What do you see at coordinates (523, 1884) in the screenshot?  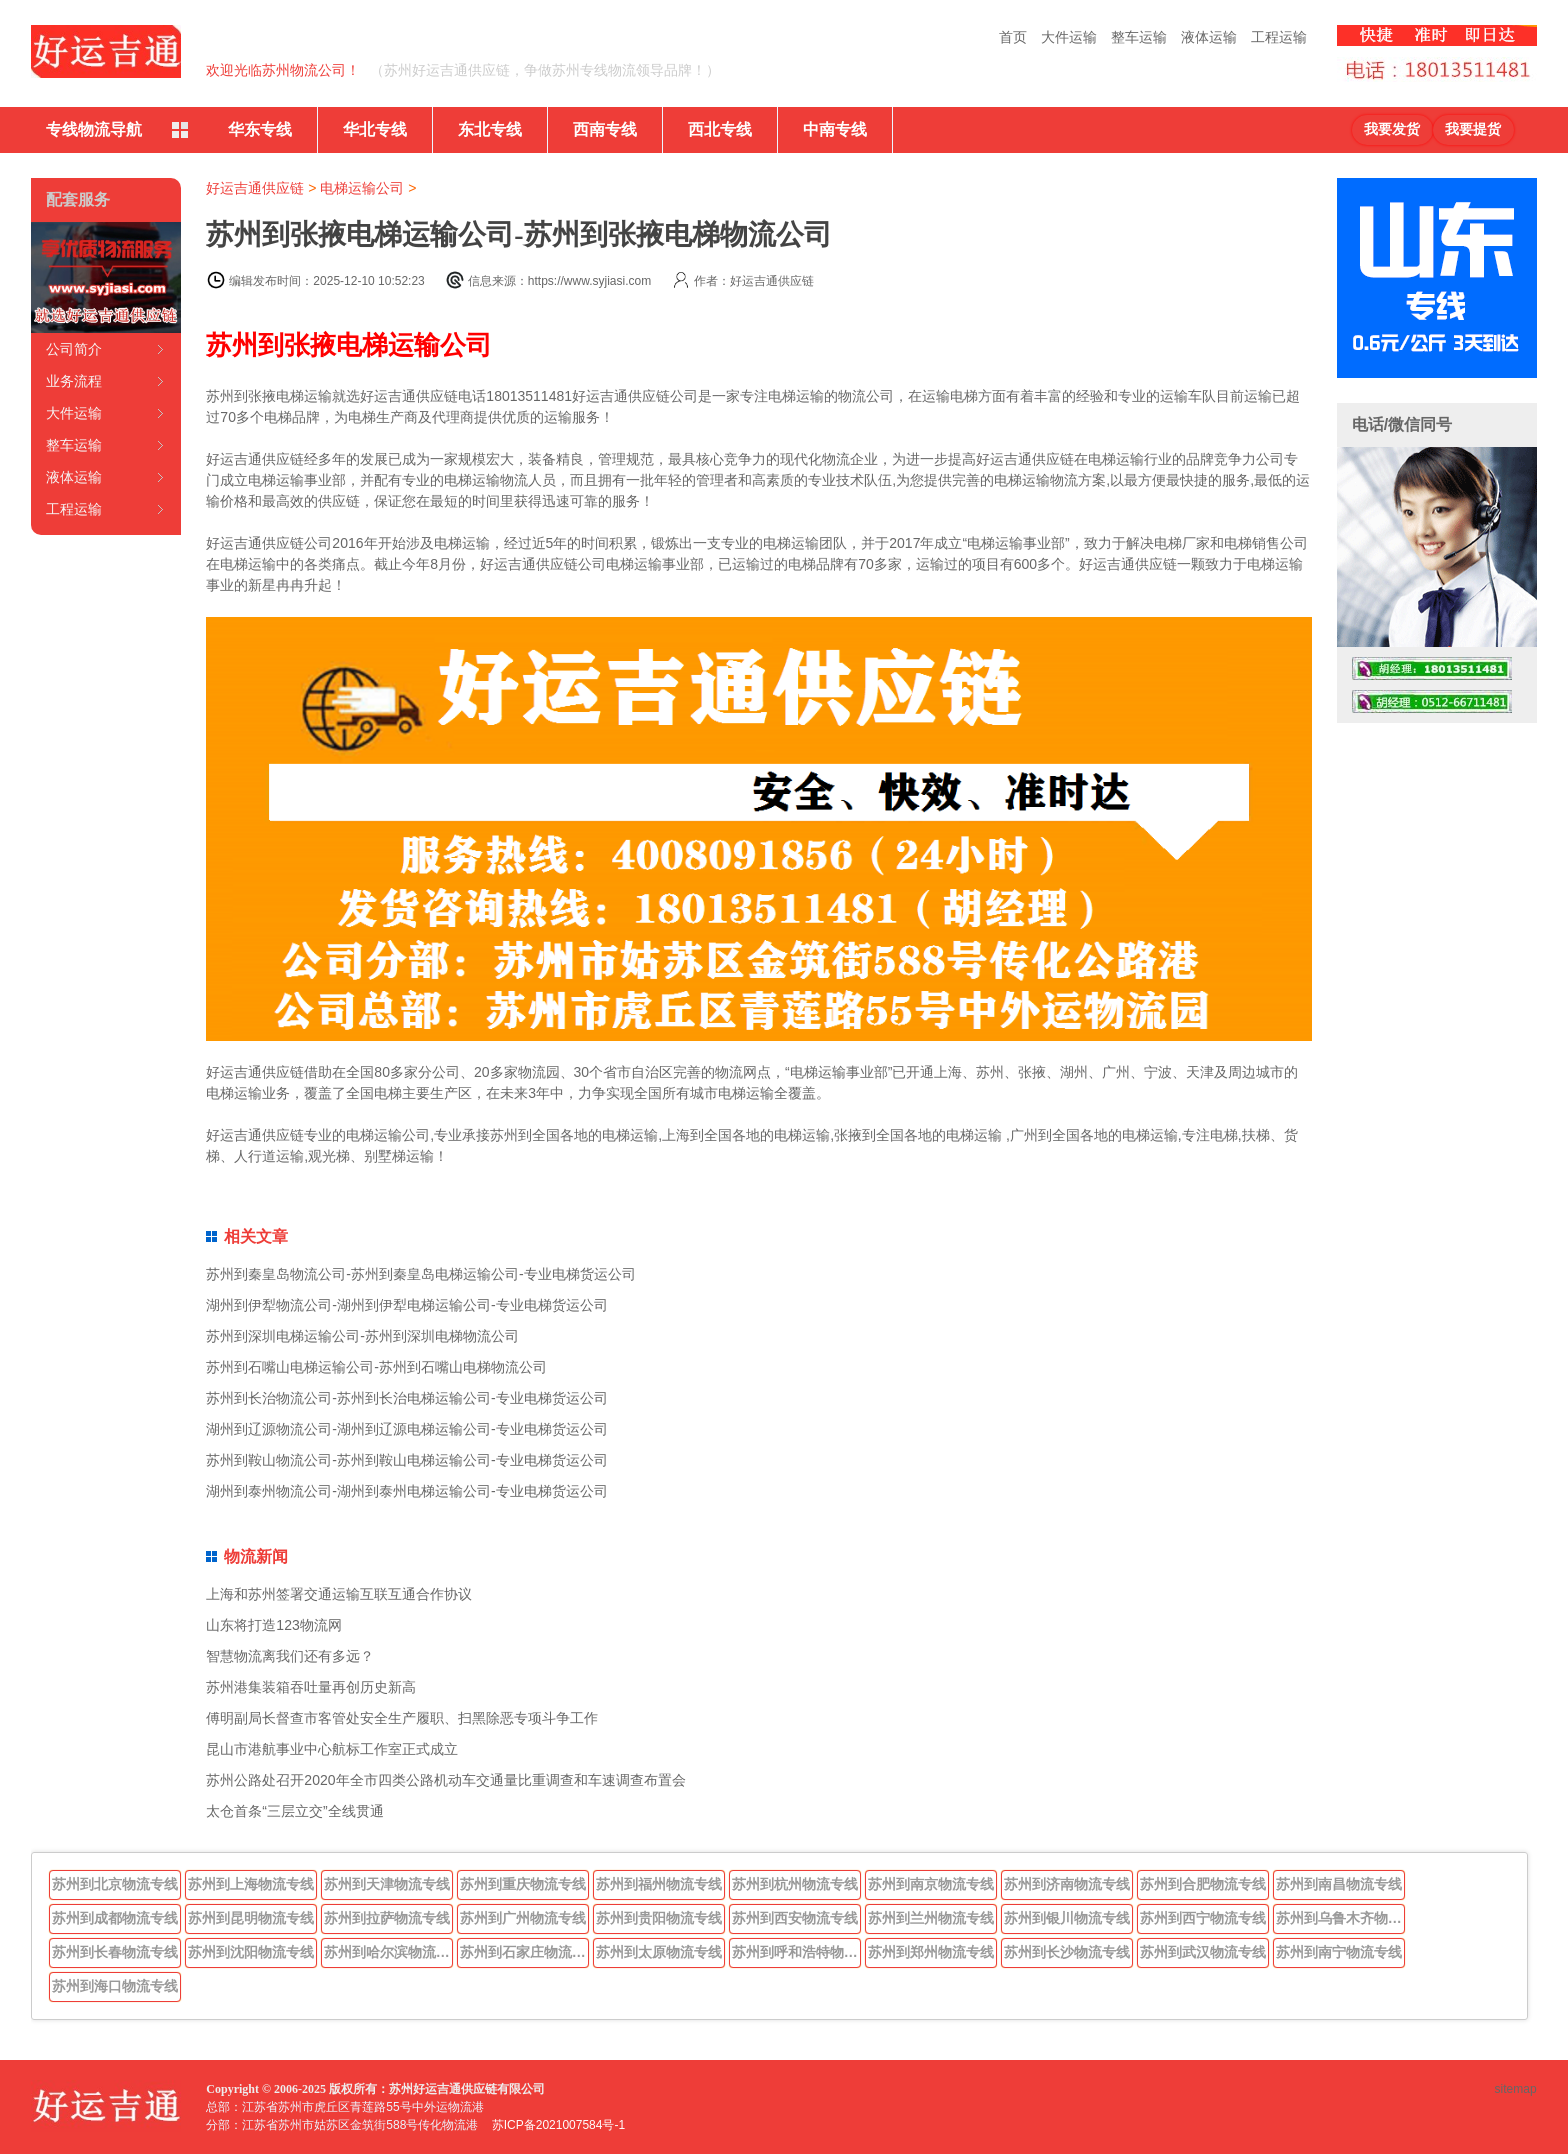 I see `苏州到重庆物流专线` at bounding box center [523, 1884].